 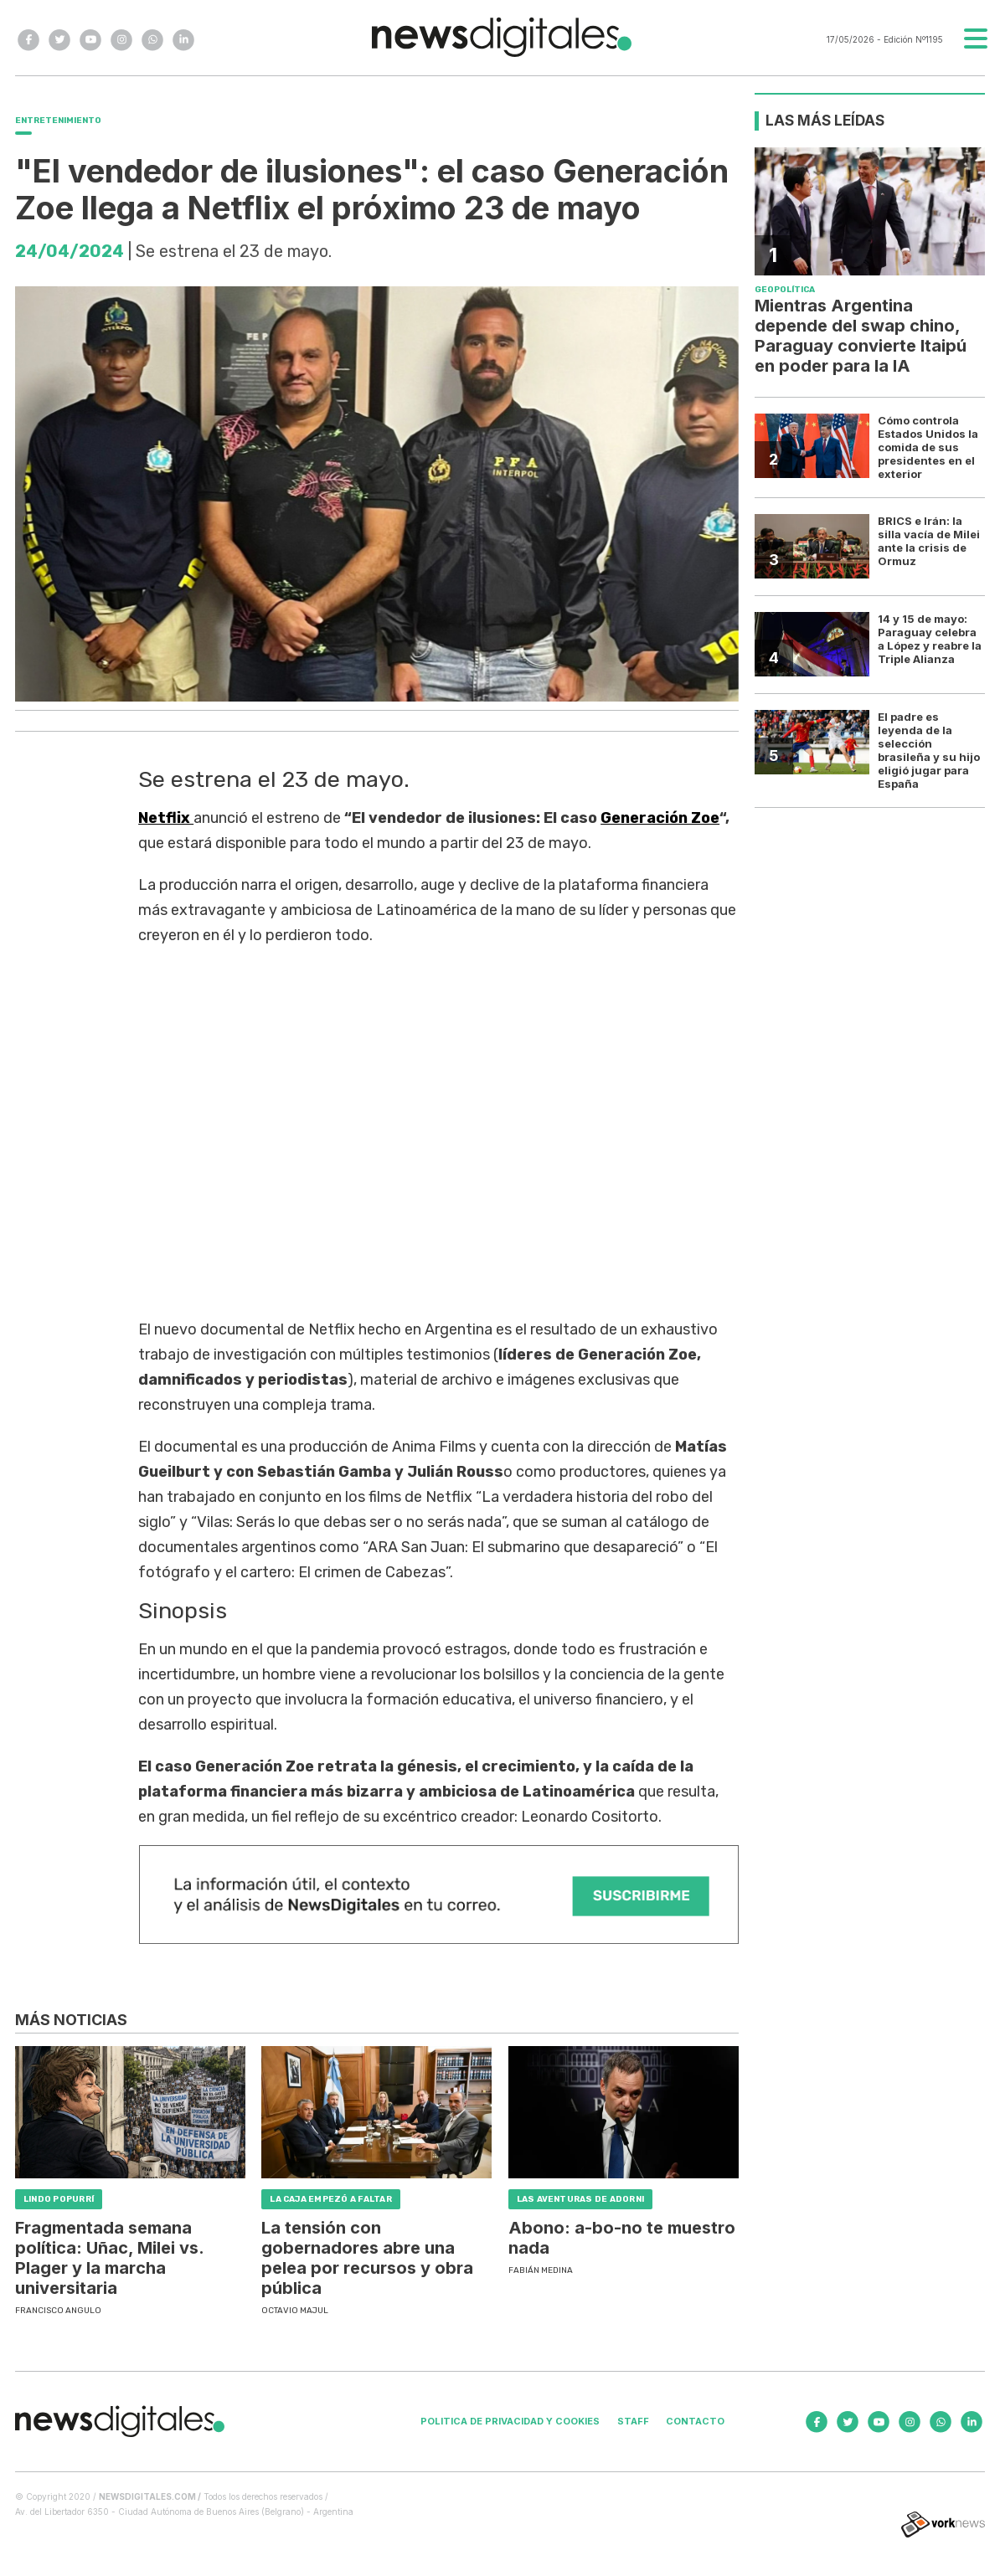 I want to click on Netflix, so click(x=165, y=818).